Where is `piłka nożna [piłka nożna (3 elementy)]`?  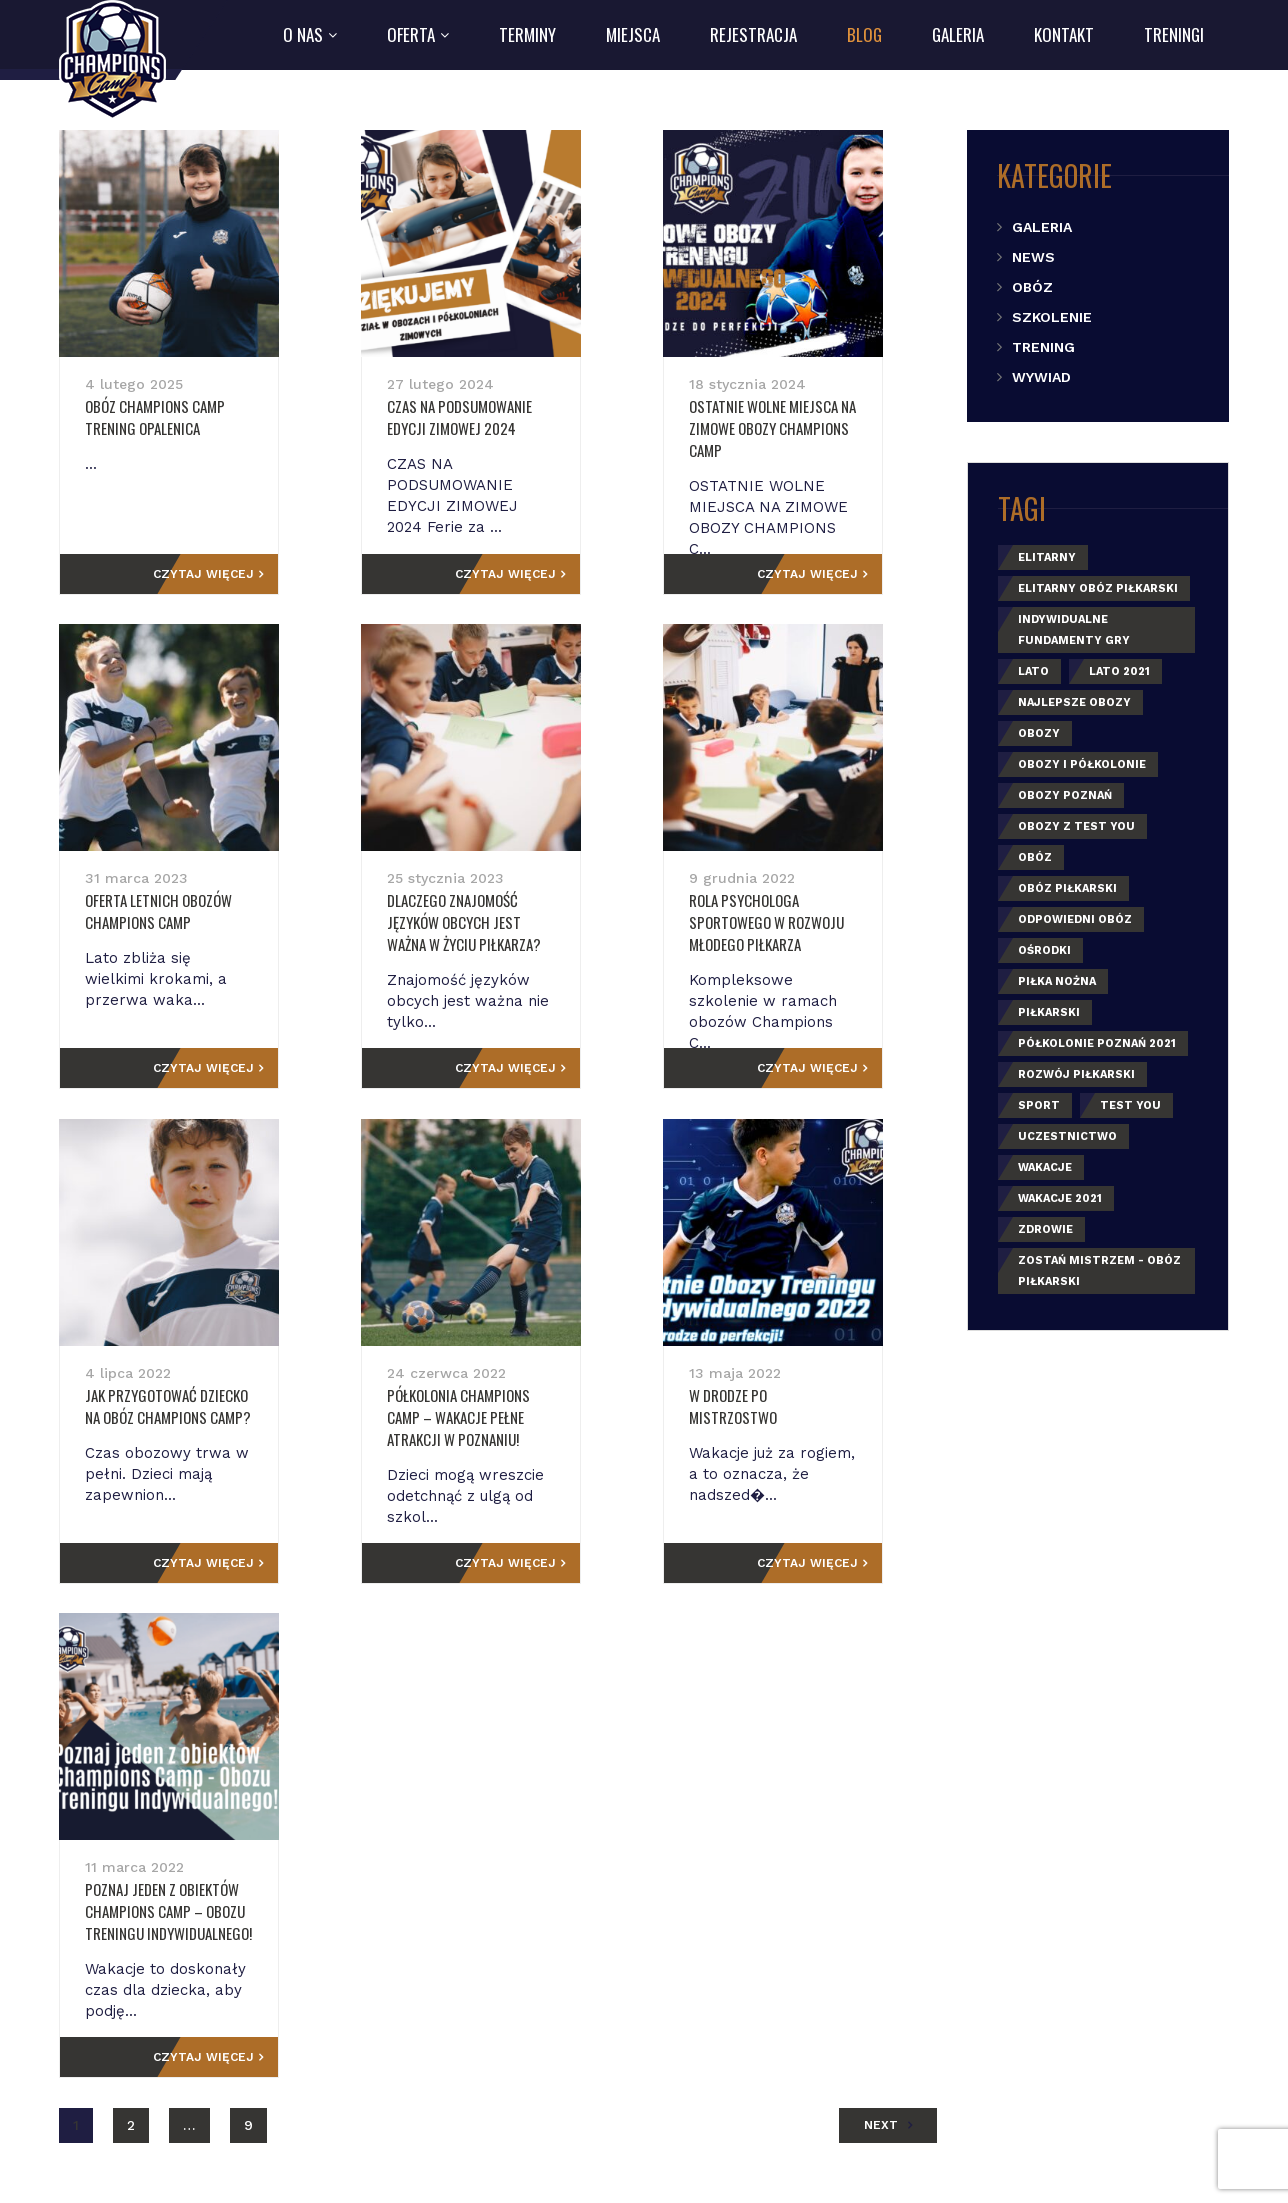
piłka nożna [piłka nożna (3 elementy)] is located at coordinates (1057, 981).